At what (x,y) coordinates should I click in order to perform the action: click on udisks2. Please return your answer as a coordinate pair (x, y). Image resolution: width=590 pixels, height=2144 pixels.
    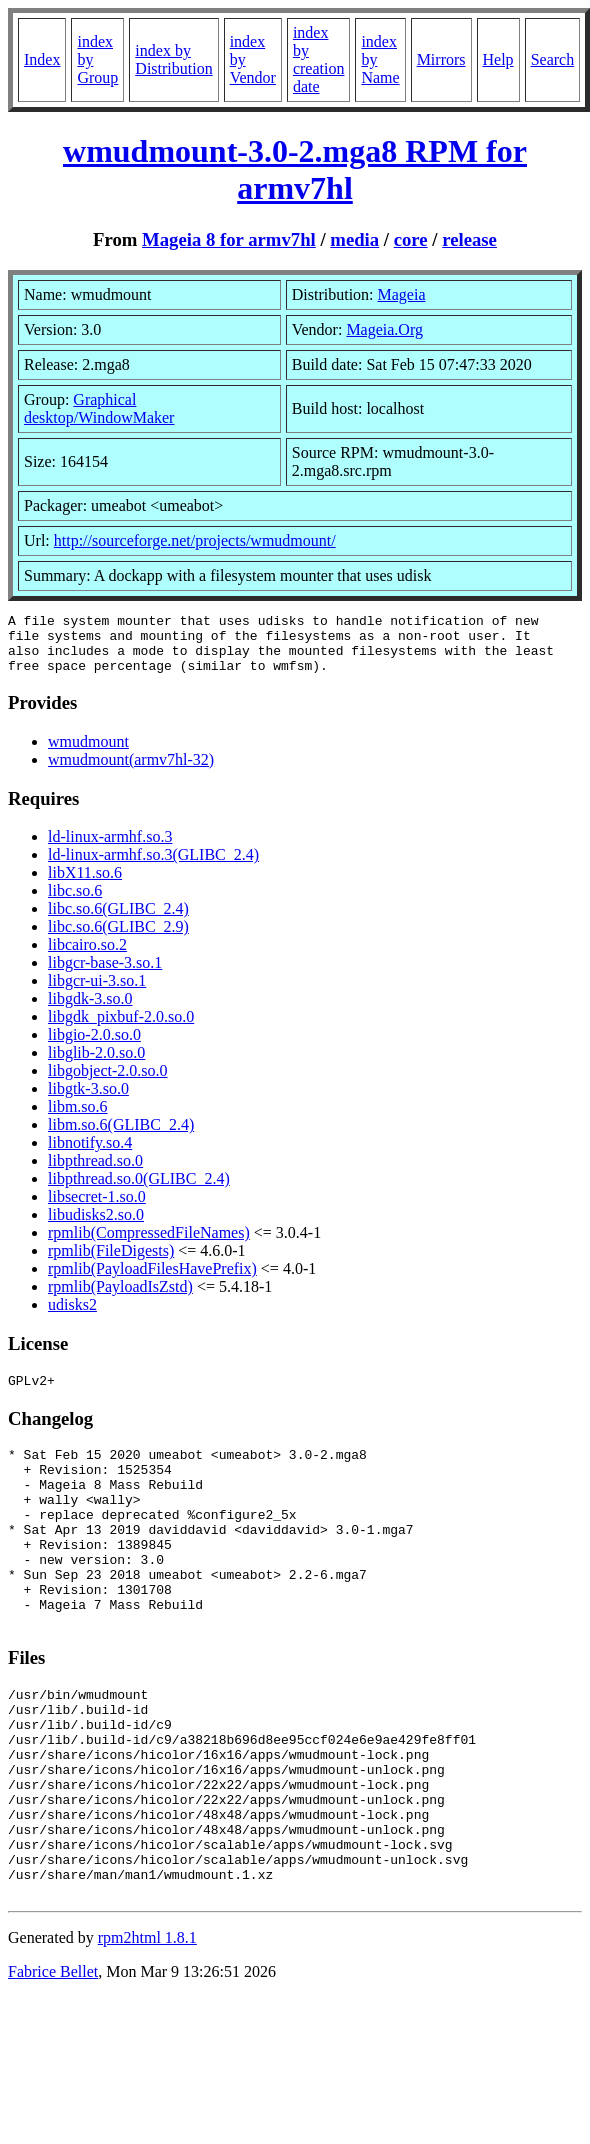
    Looking at the image, I should click on (72, 1316).